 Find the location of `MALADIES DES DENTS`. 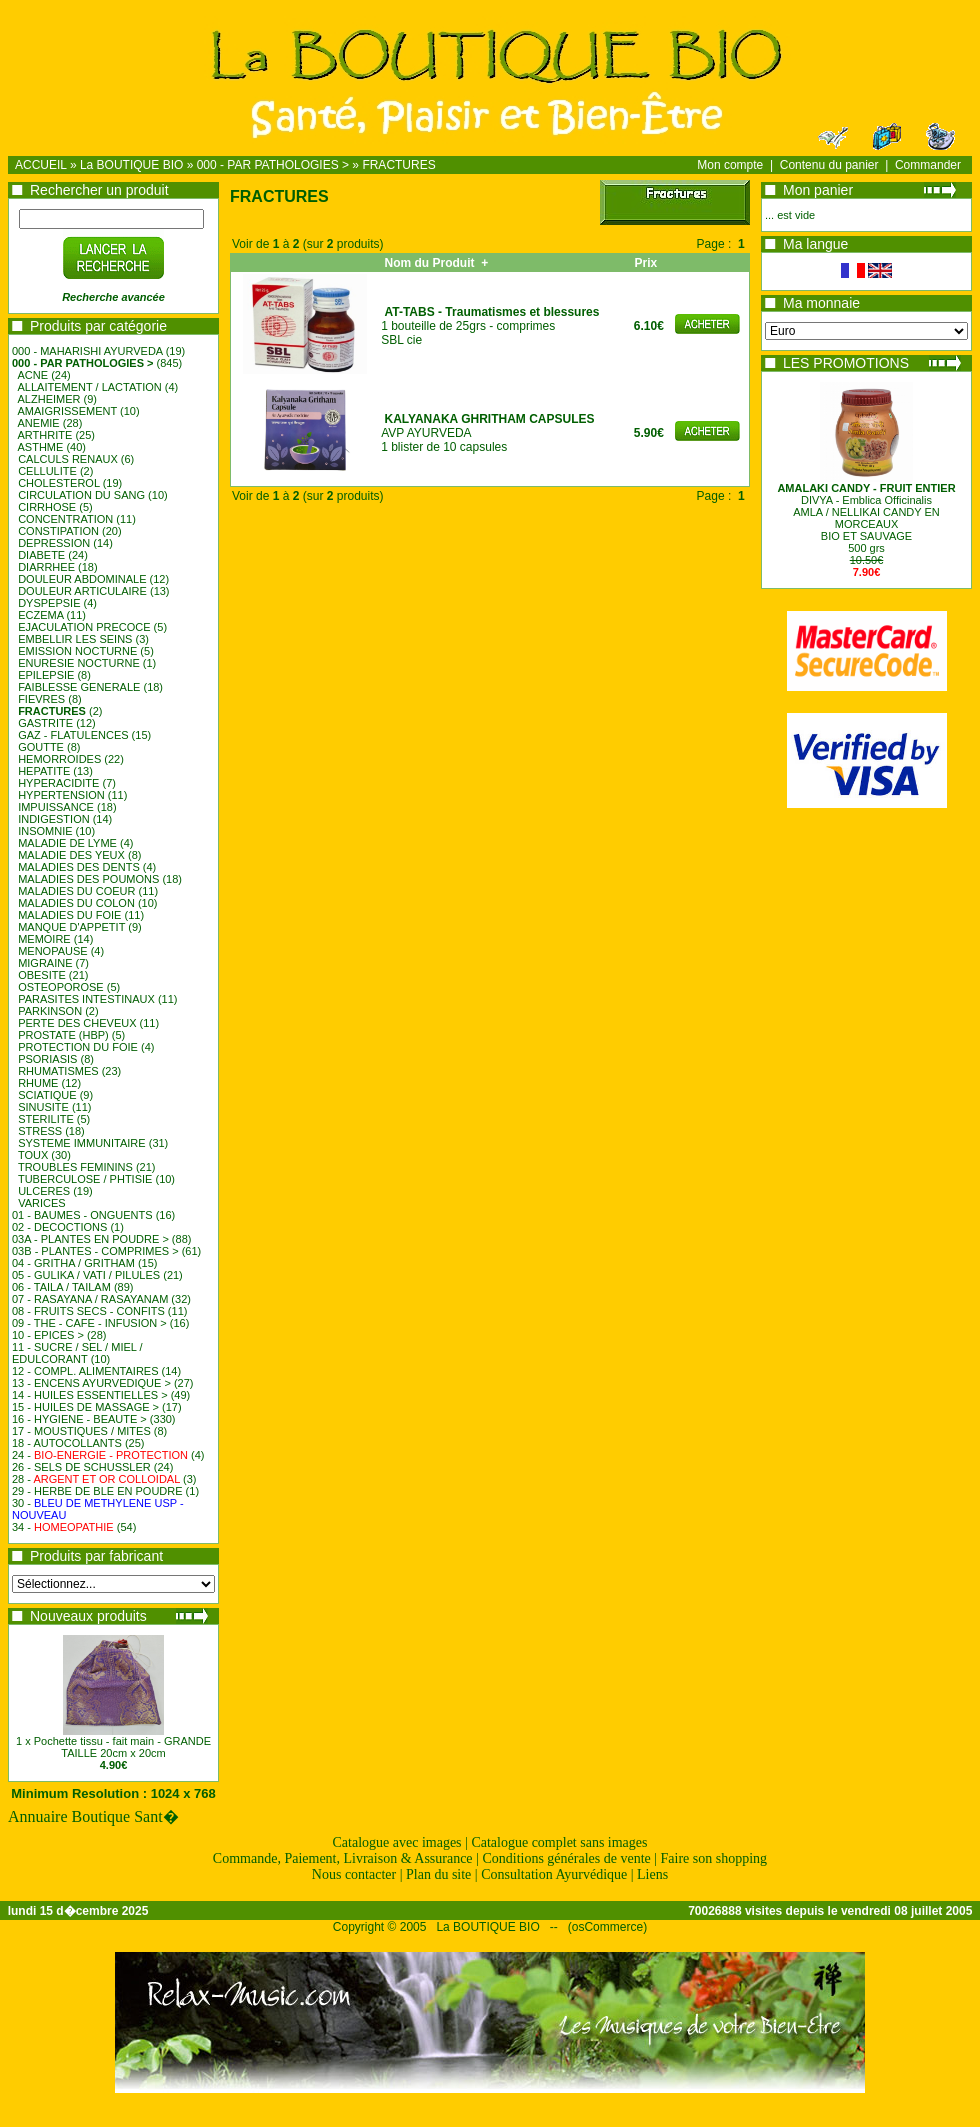

MALADIES DES DENTS is located at coordinates (79, 867).